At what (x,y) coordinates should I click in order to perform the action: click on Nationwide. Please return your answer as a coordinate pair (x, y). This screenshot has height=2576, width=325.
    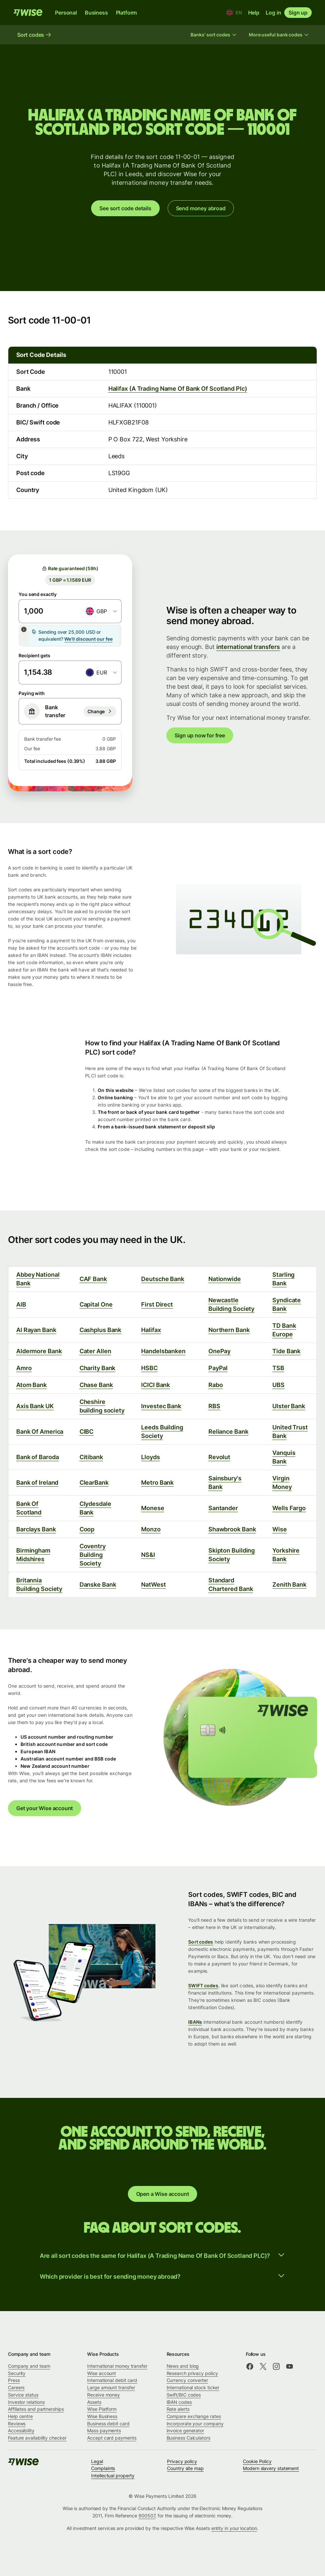
    Looking at the image, I should click on (224, 1278).